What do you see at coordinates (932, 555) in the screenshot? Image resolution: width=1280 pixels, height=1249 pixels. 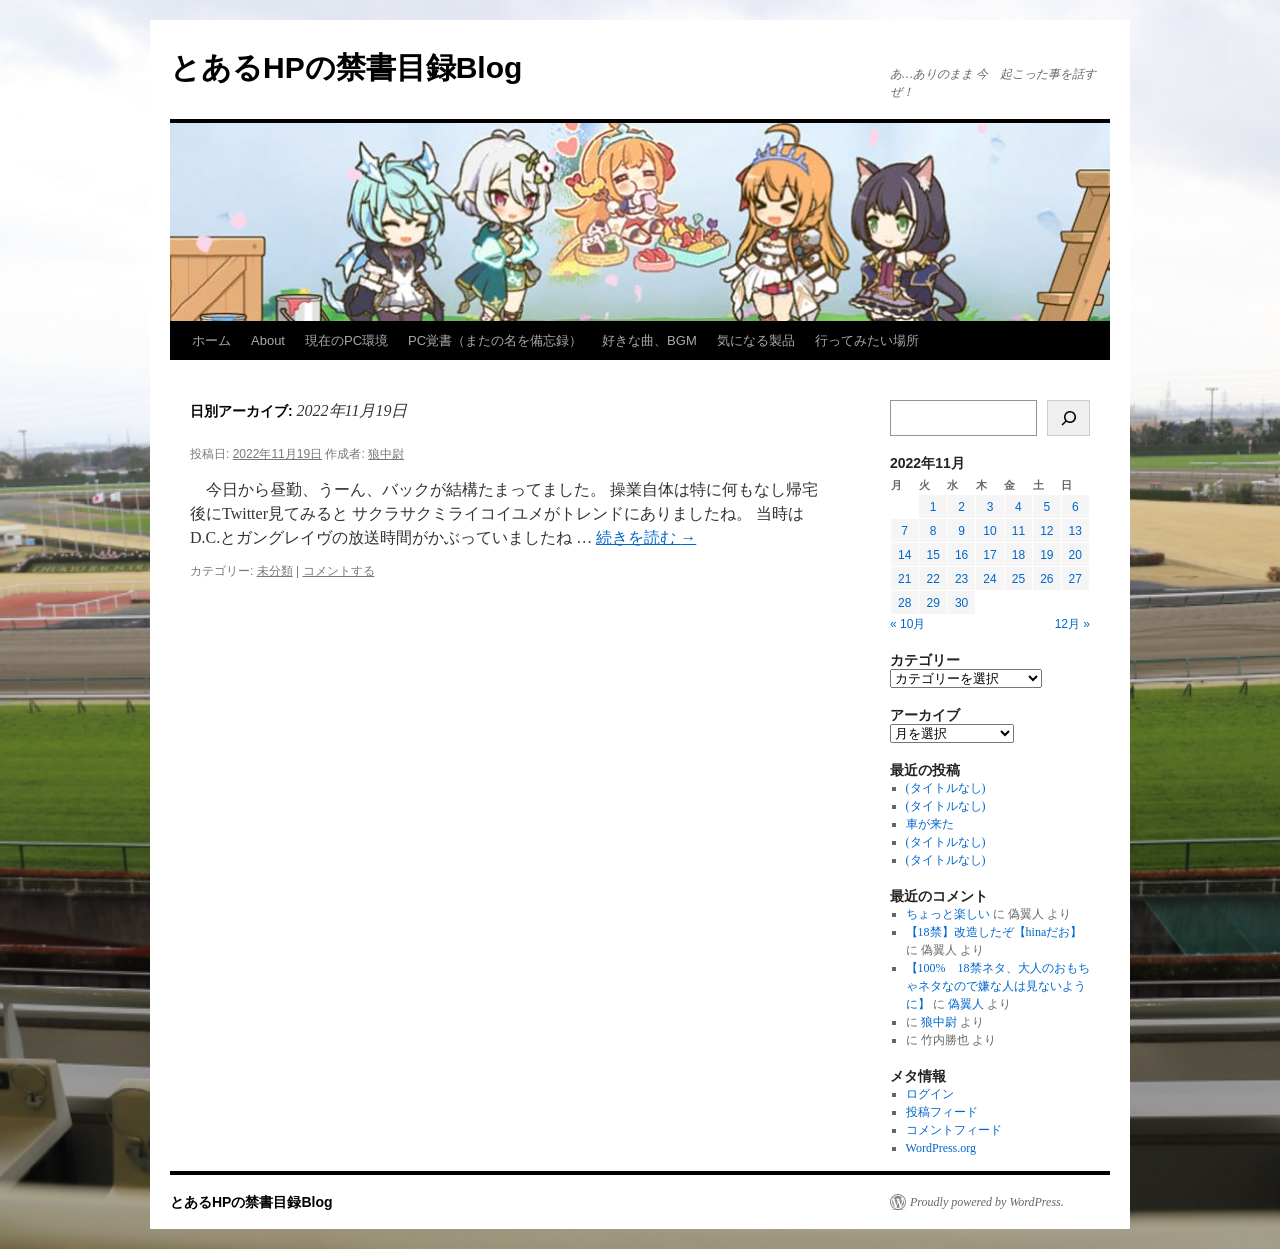 I see `15 [2022年11月15日 に投稿を公開]` at bounding box center [932, 555].